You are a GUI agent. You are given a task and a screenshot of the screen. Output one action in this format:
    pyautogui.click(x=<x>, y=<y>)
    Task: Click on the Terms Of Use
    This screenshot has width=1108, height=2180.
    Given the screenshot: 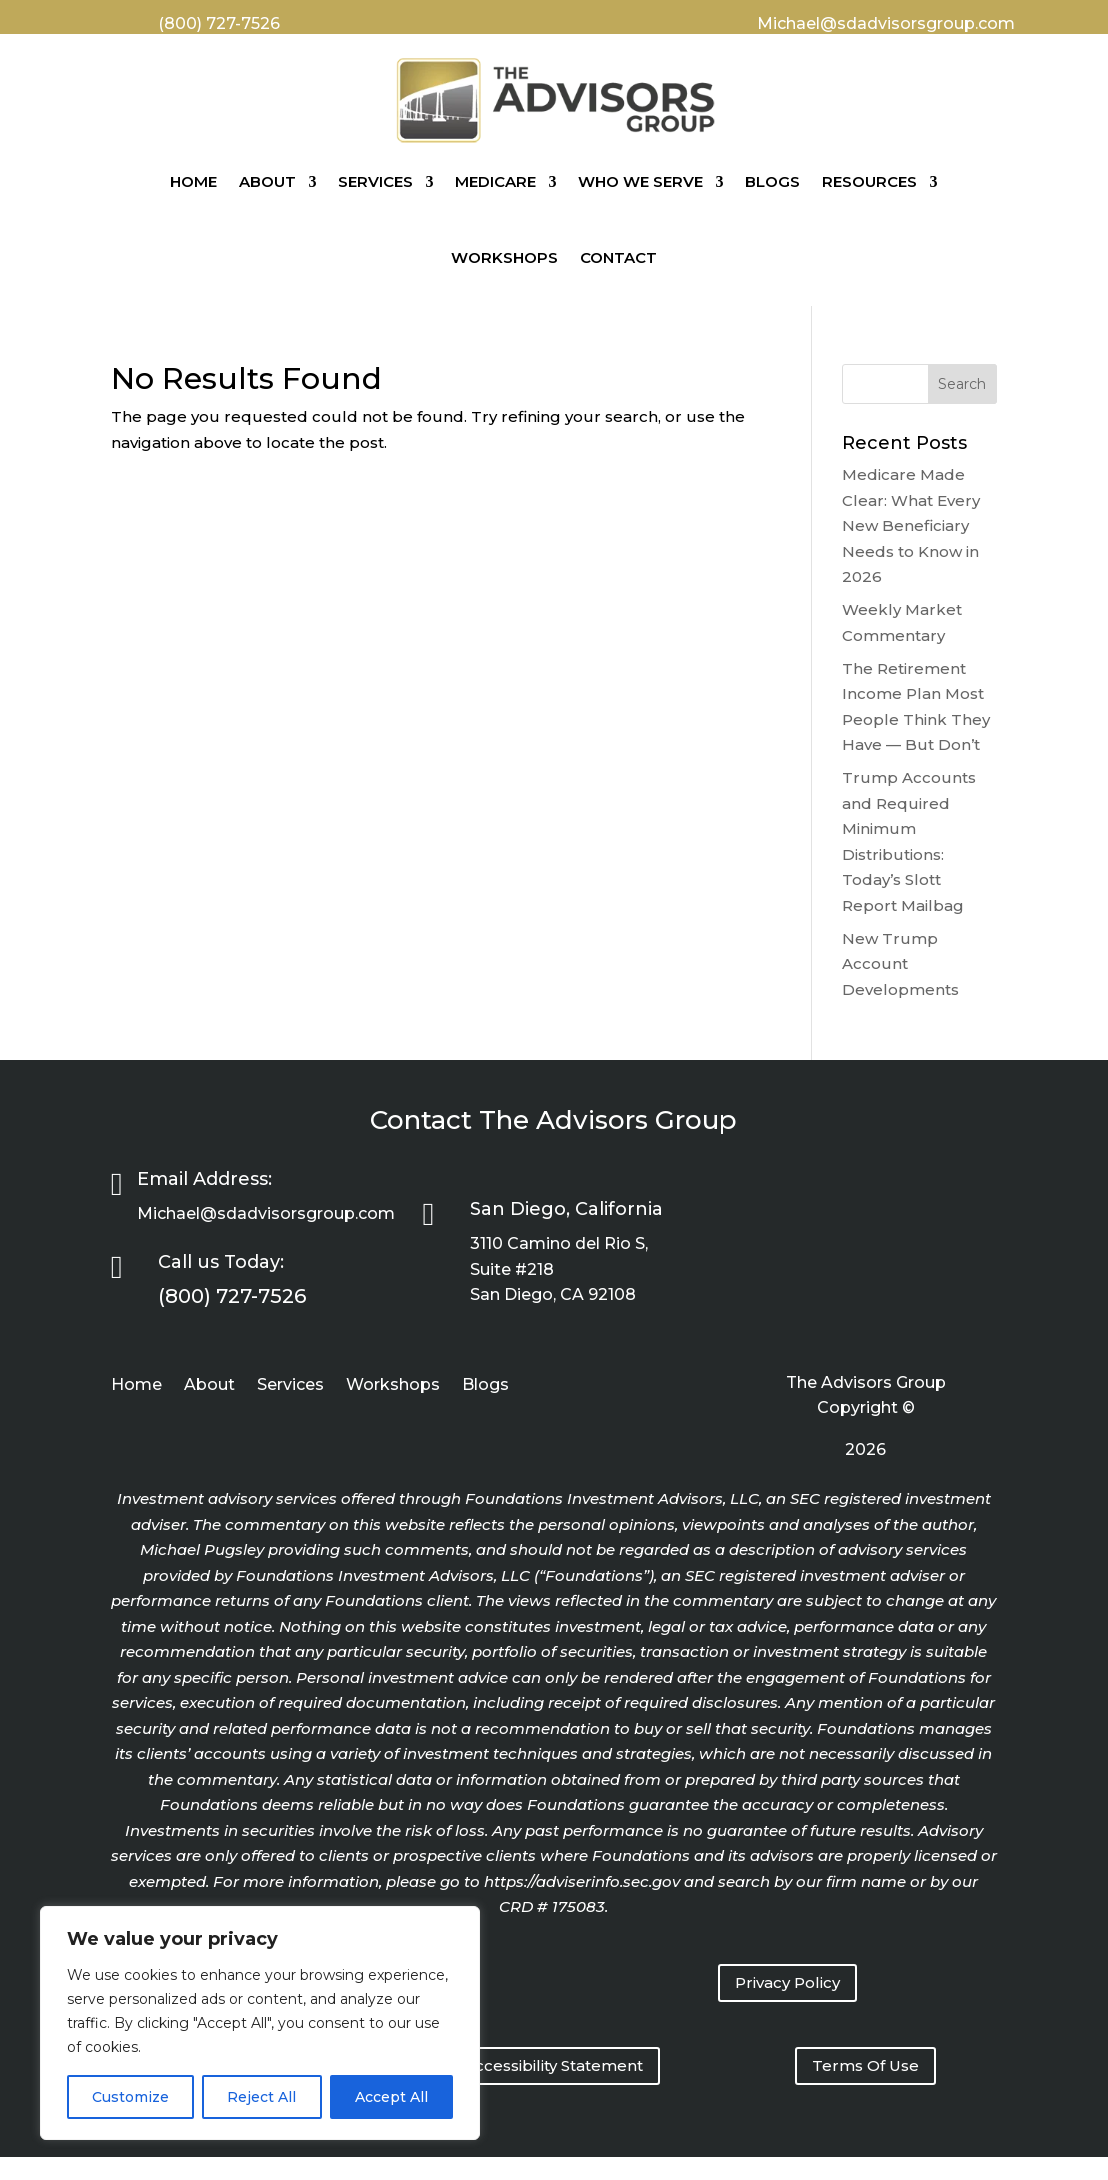 What is the action you would take?
    pyautogui.click(x=865, y=2065)
    